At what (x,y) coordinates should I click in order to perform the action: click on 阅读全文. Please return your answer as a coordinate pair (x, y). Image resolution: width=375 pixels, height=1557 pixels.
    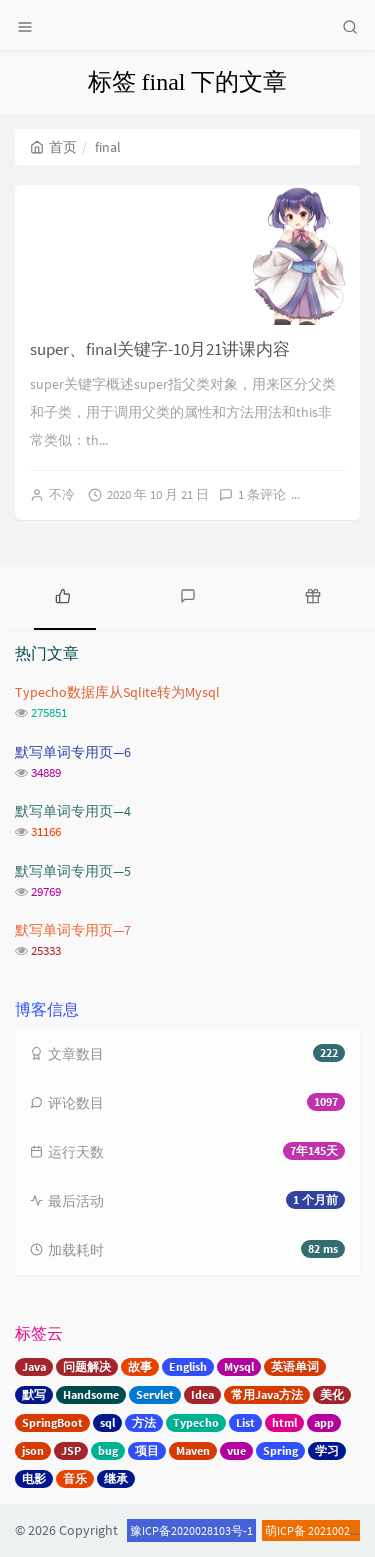
    Looking at the image, I should click on (341, 494).